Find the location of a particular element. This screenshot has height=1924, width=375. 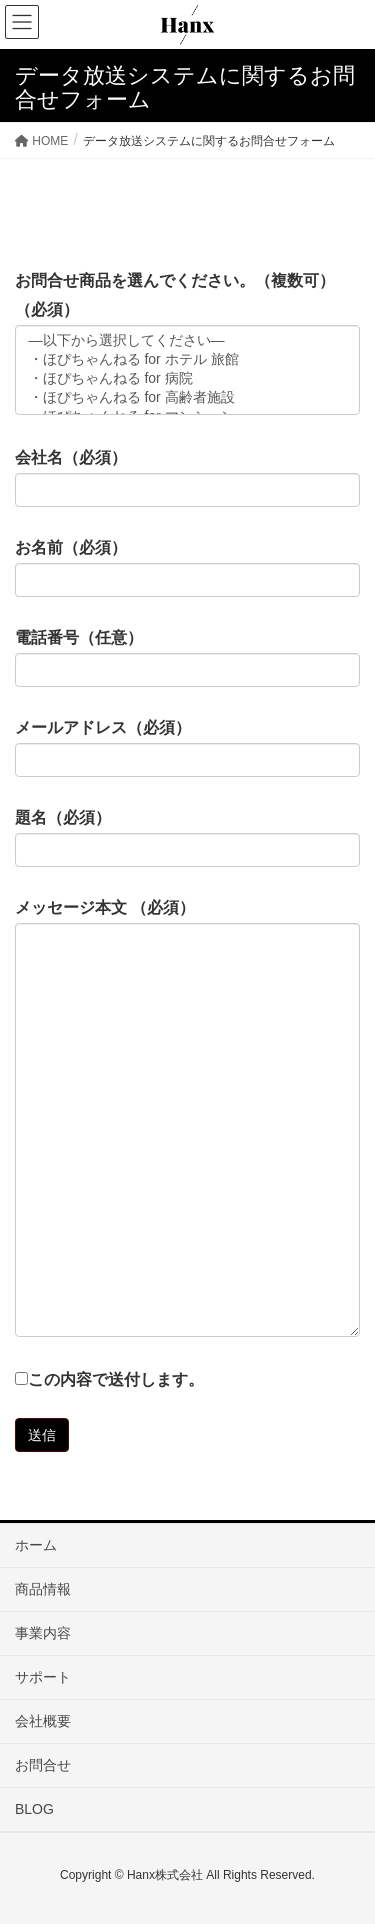

会社名（必須） is located at coordinates (187, 478).